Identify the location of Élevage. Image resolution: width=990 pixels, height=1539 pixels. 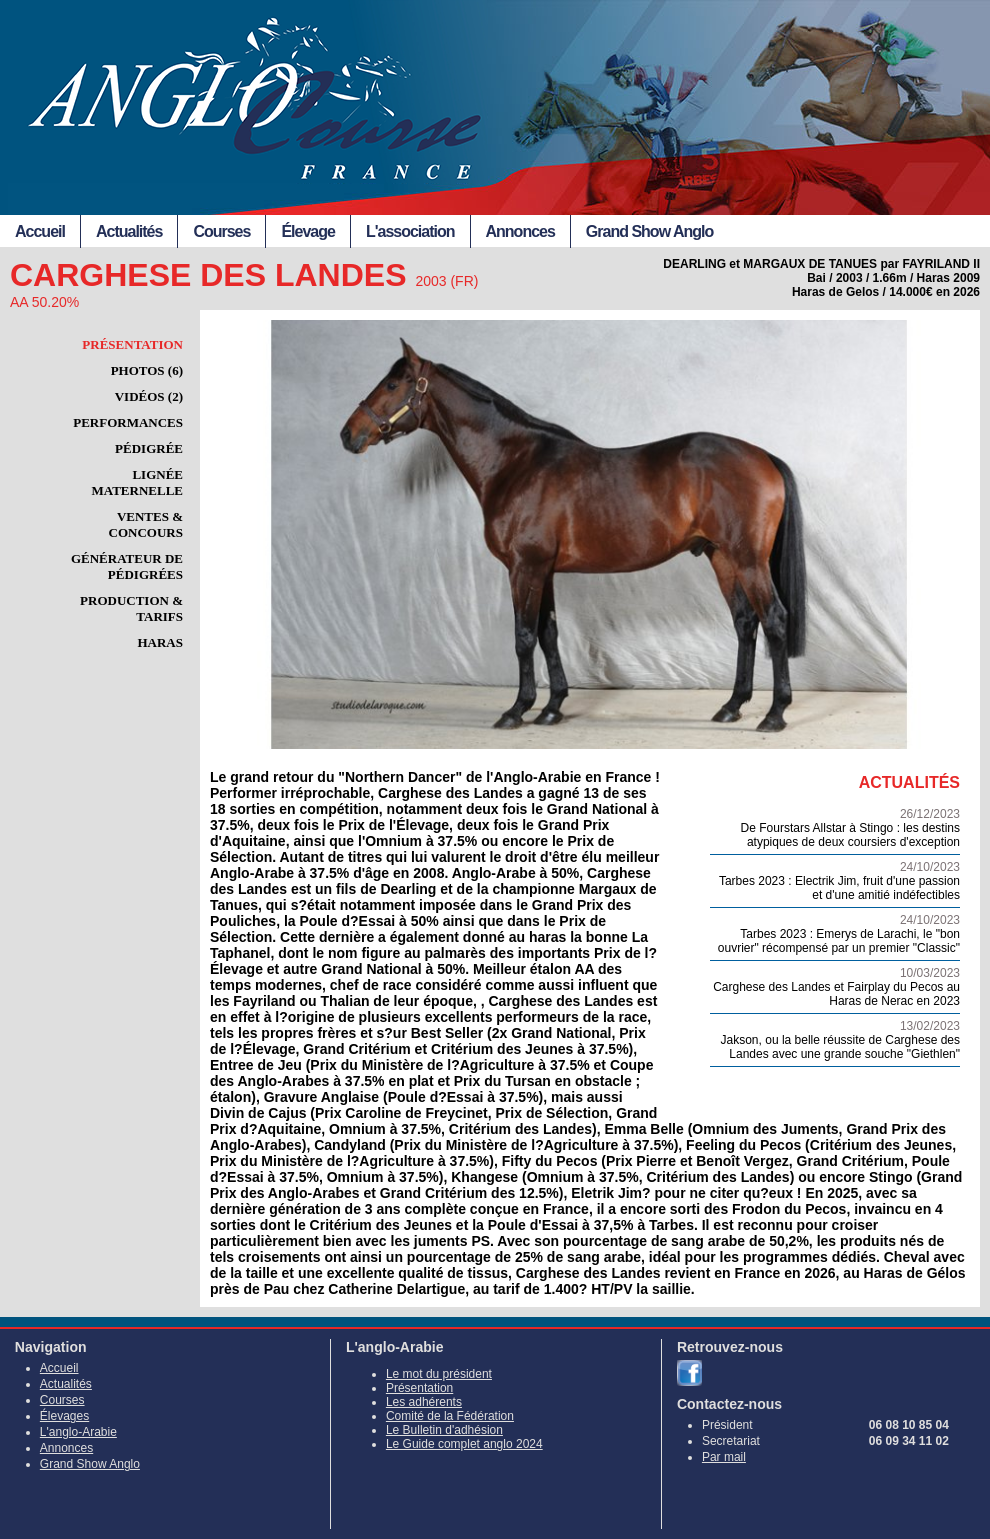
(307, 231).